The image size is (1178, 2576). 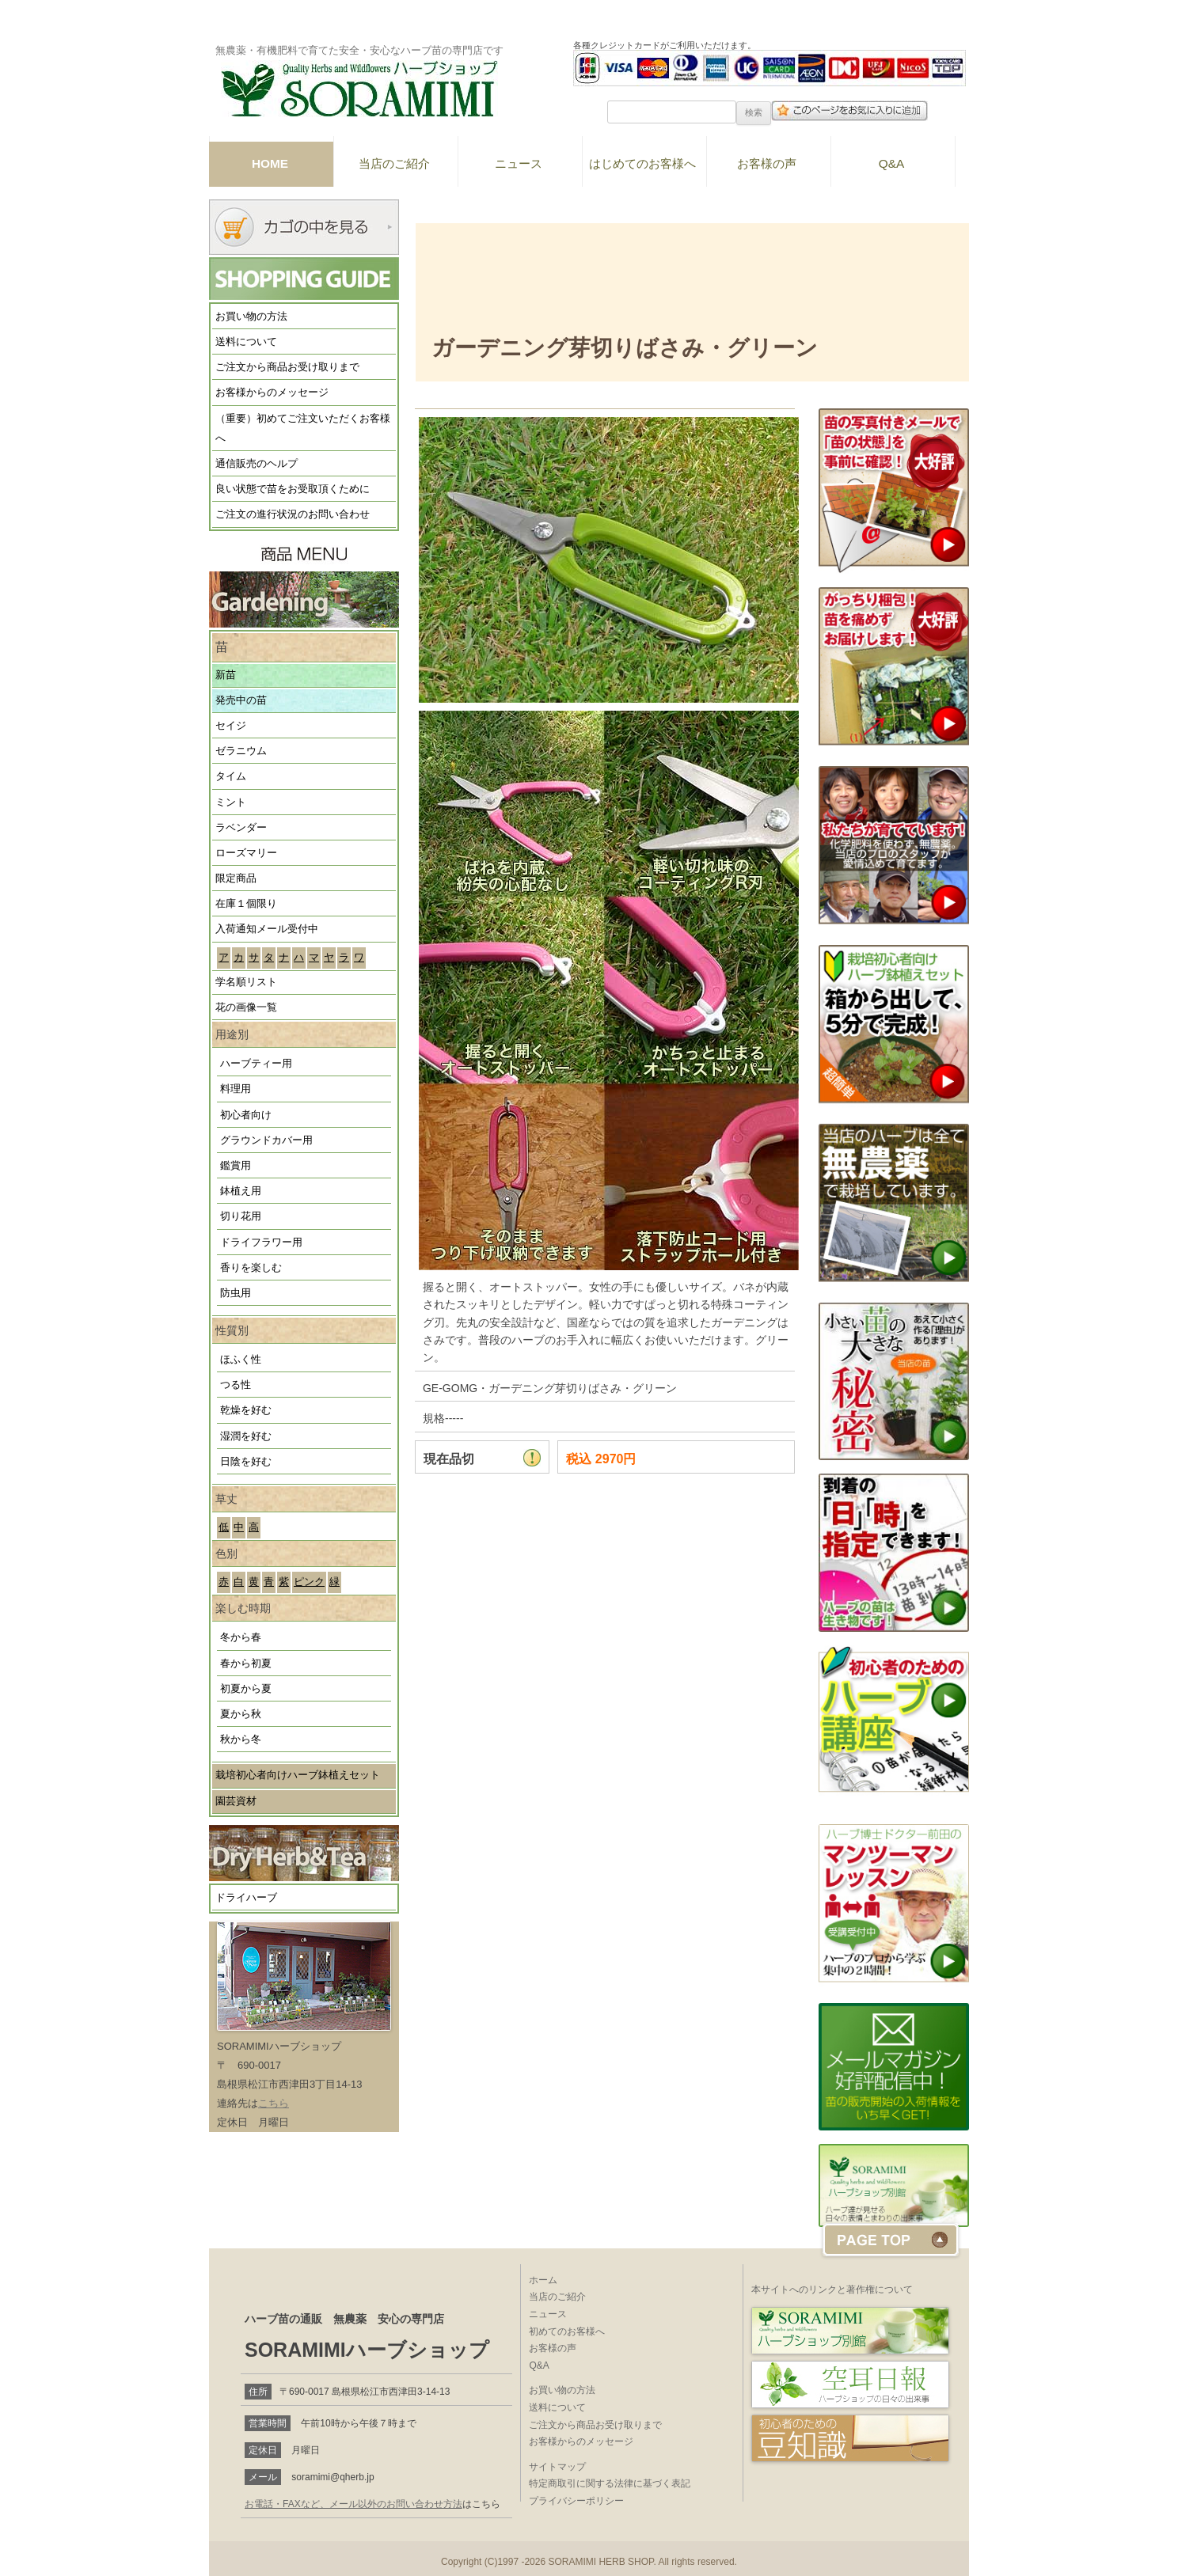 What do you see at coordinates (353, 2504) in the screenshot?
I see `お電話・FAXなど、メール以外のお問い合わせ方法` at bounding box center [353, 2504].